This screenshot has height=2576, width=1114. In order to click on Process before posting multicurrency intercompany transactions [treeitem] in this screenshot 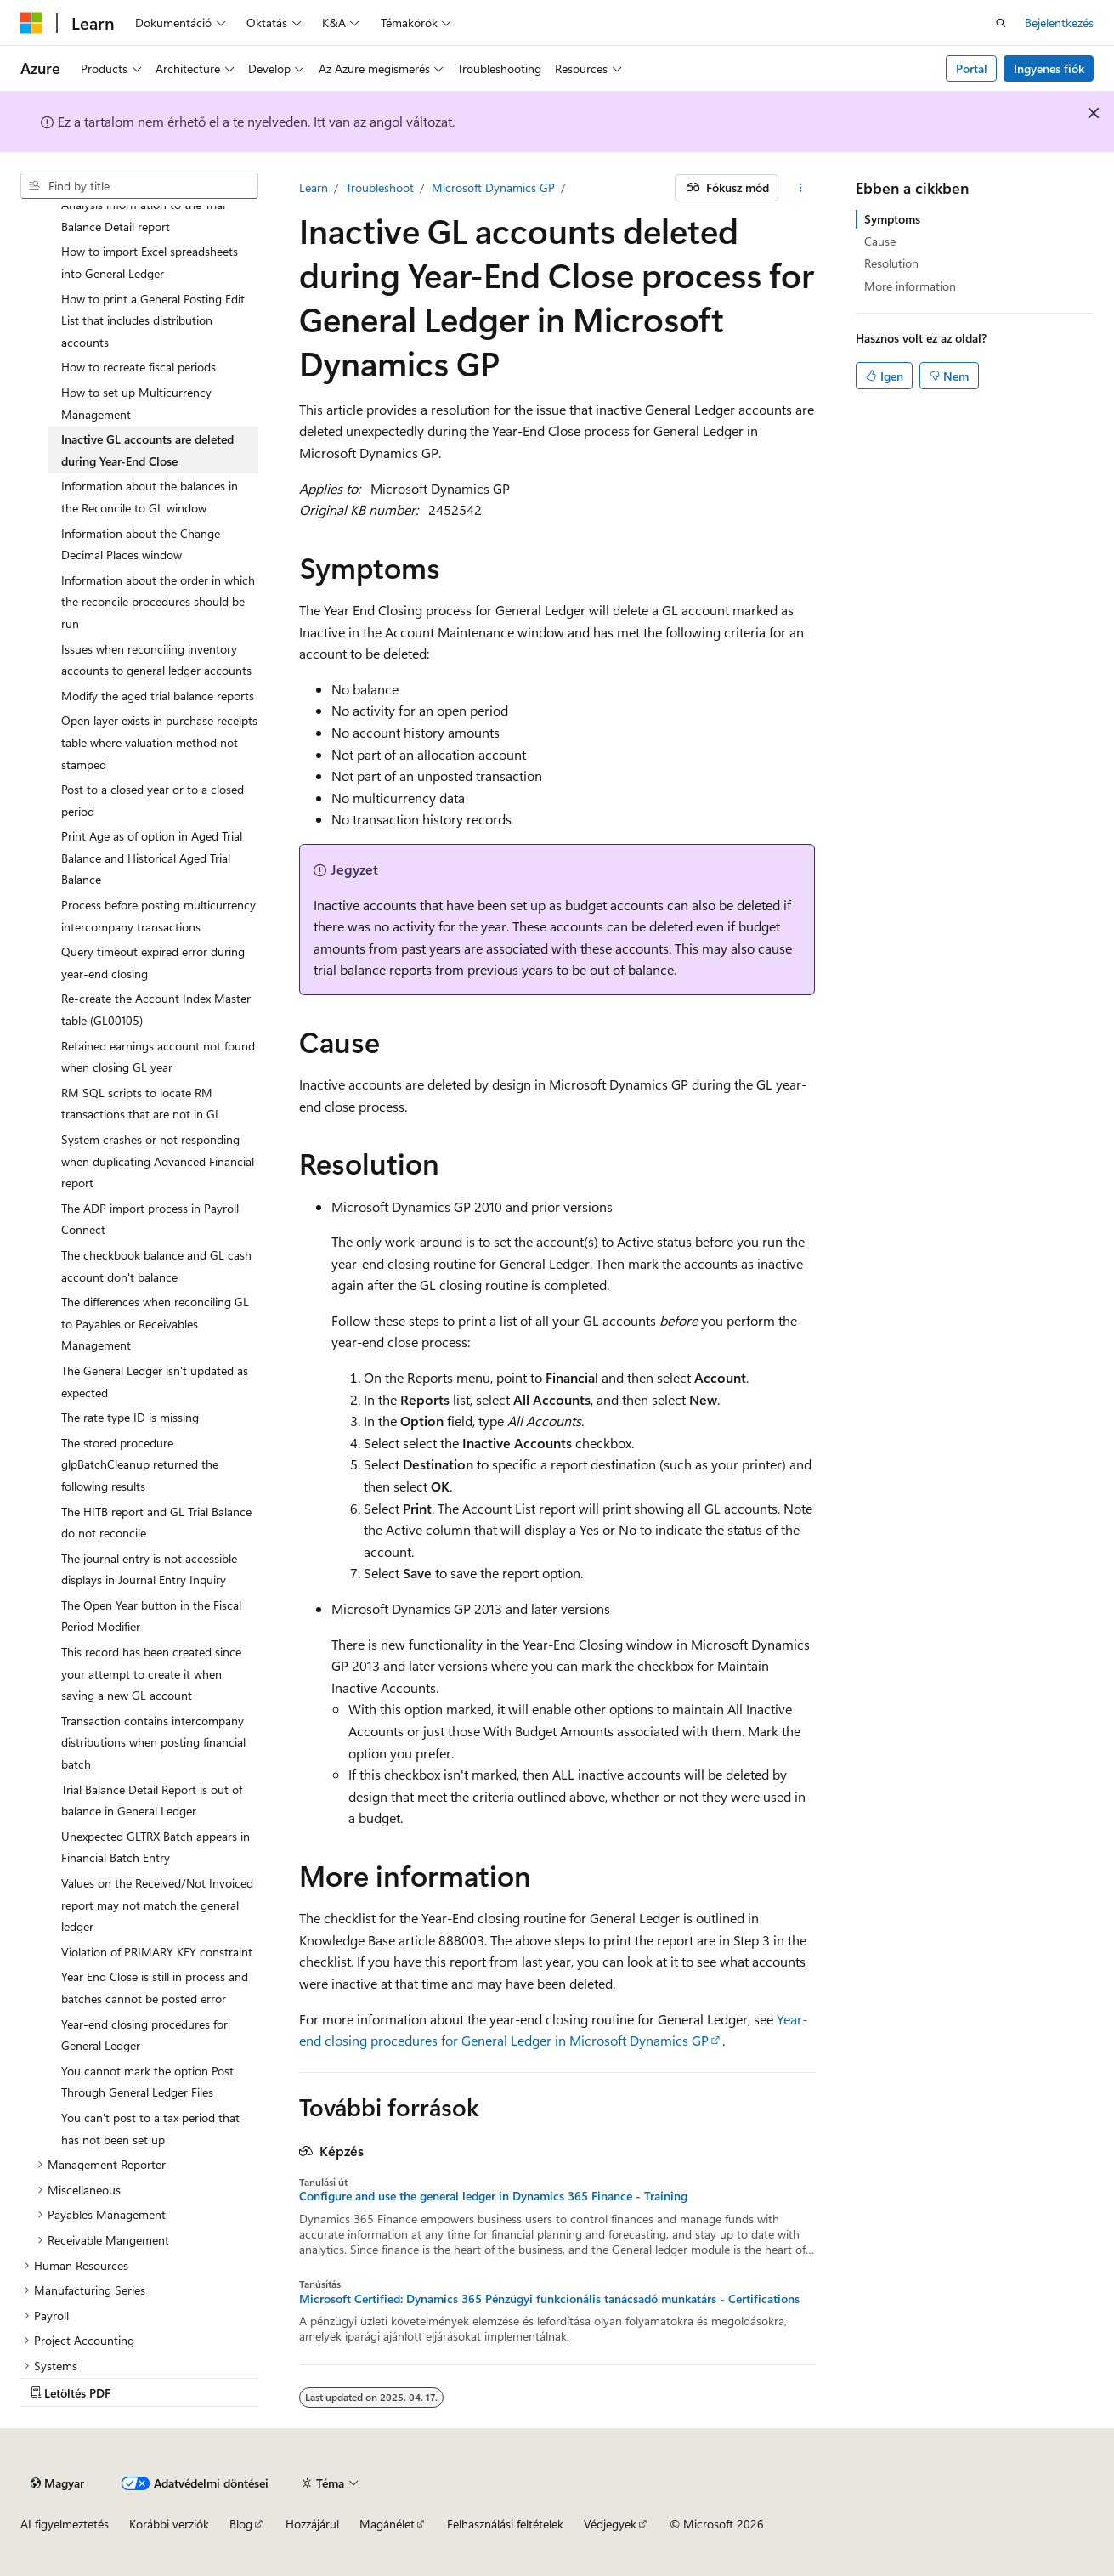, I will do `click(158, 916)`.